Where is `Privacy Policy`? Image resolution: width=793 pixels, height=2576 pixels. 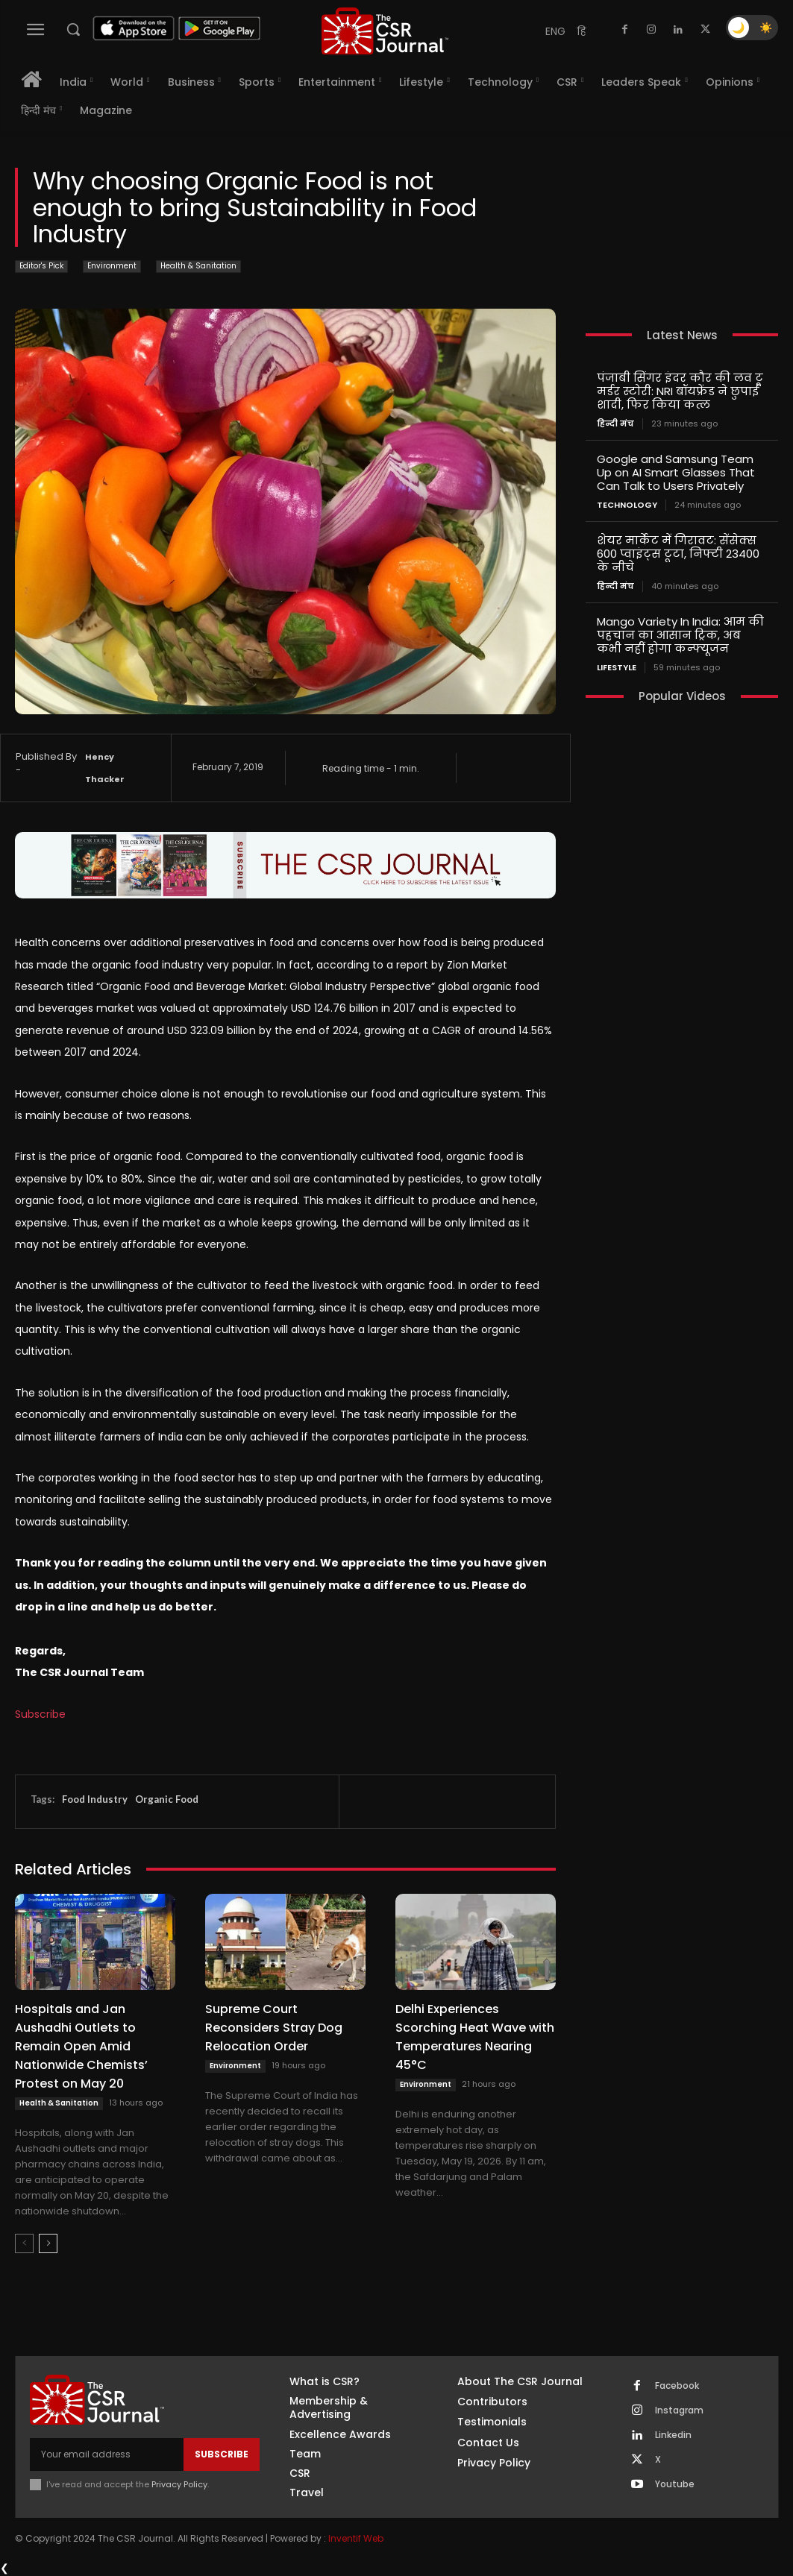 Privacy Policy is located at coordinates (179, 2484).